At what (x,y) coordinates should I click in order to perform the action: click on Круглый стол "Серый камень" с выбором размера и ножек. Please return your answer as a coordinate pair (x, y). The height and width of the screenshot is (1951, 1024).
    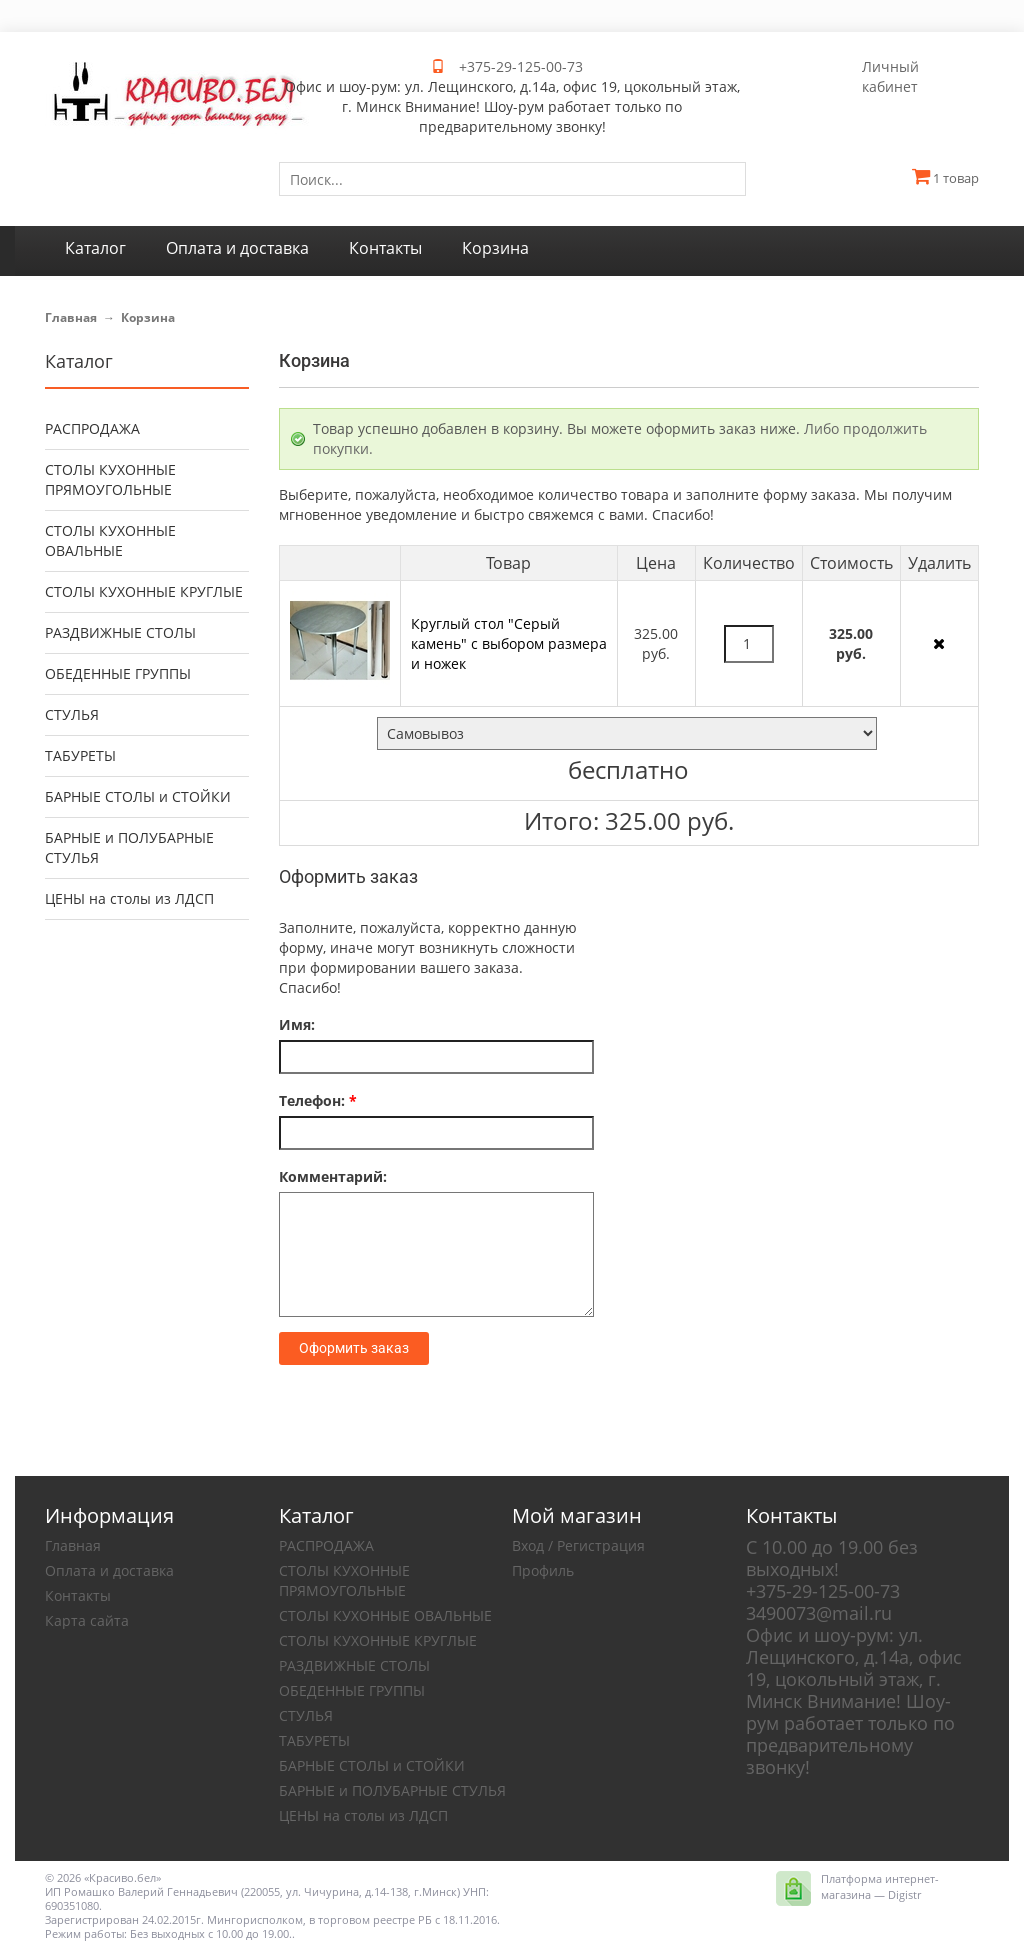
    Looking at the image, I should click on (509, 643).